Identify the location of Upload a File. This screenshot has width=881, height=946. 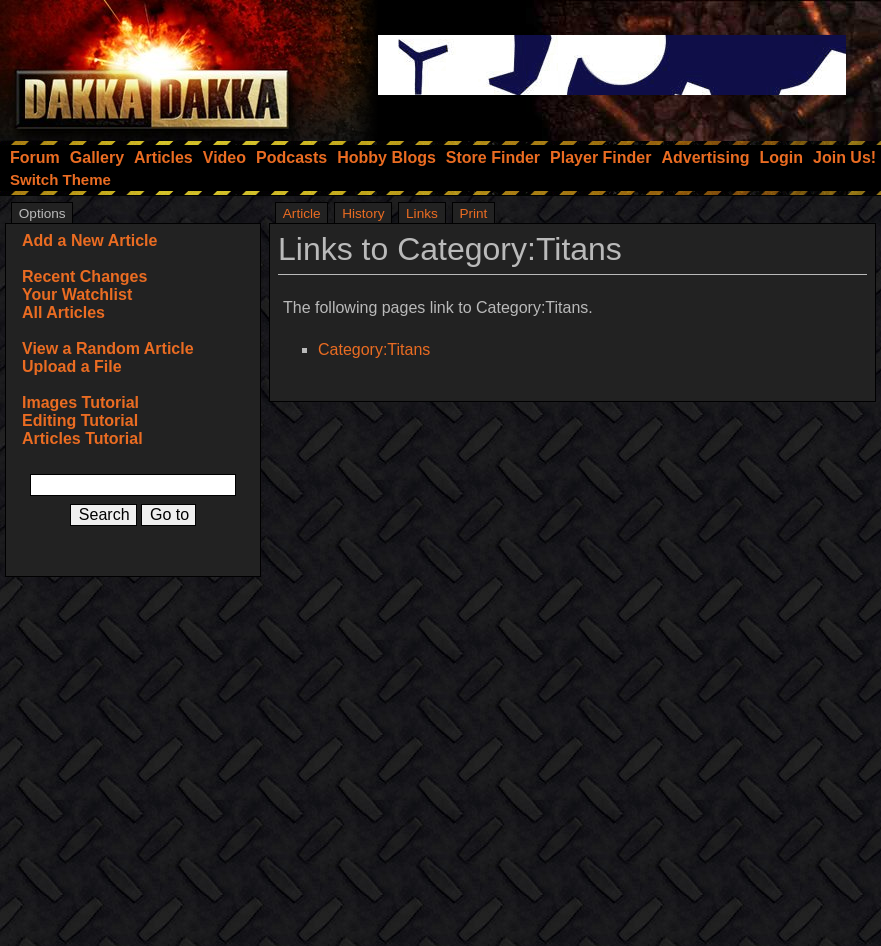
(72, 366).